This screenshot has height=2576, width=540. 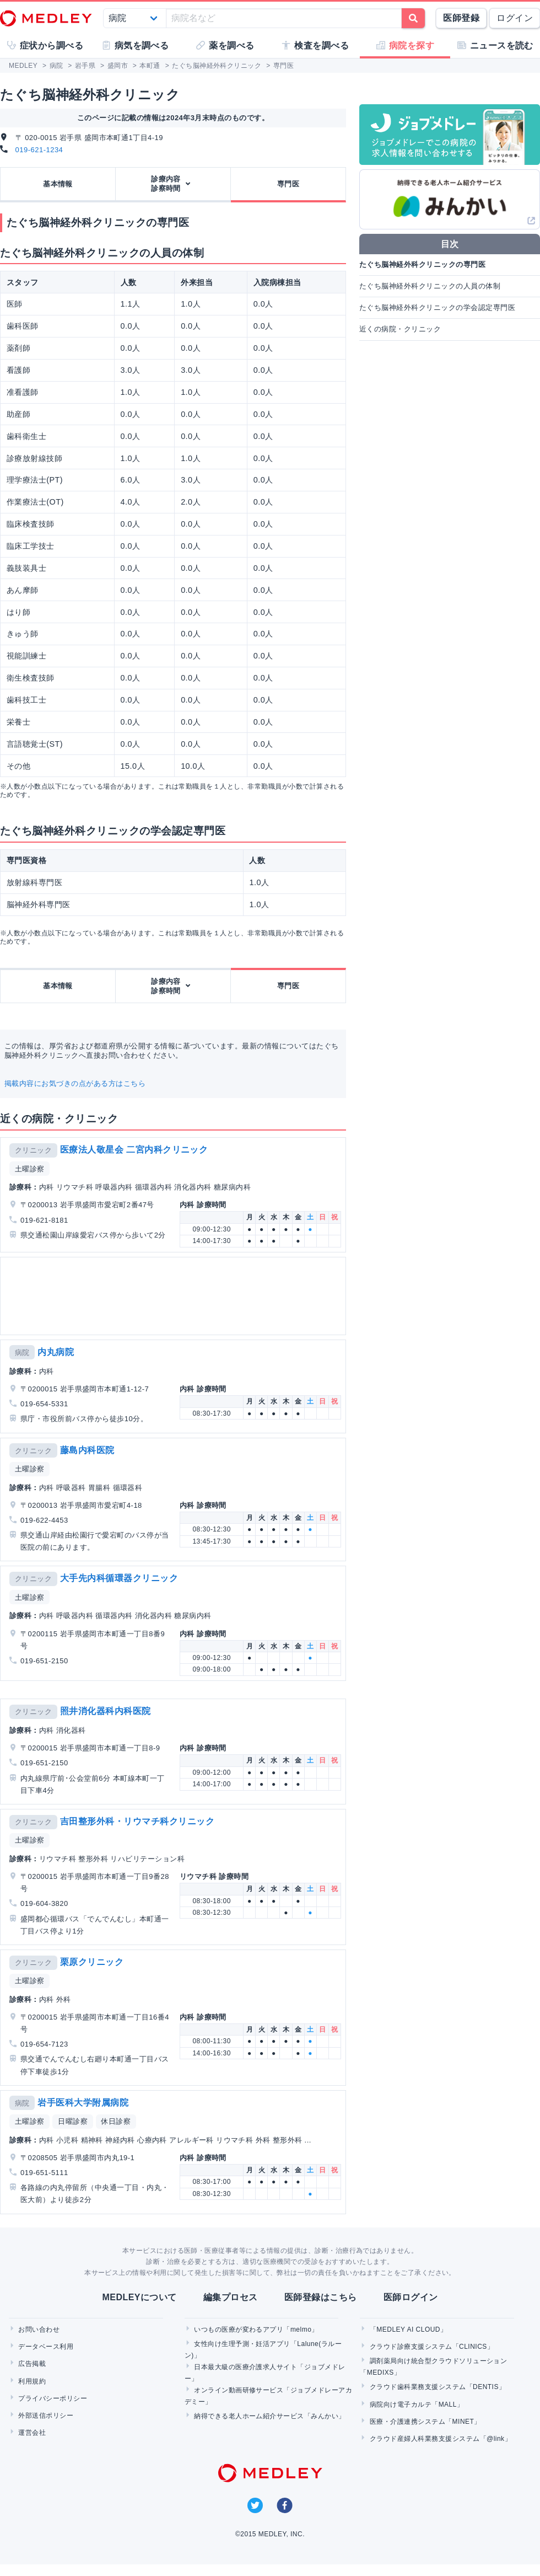 What do you see at coordinates (116, 2121) in the screenshot?
I see `休日診察` at bounding box center [116, 2121].